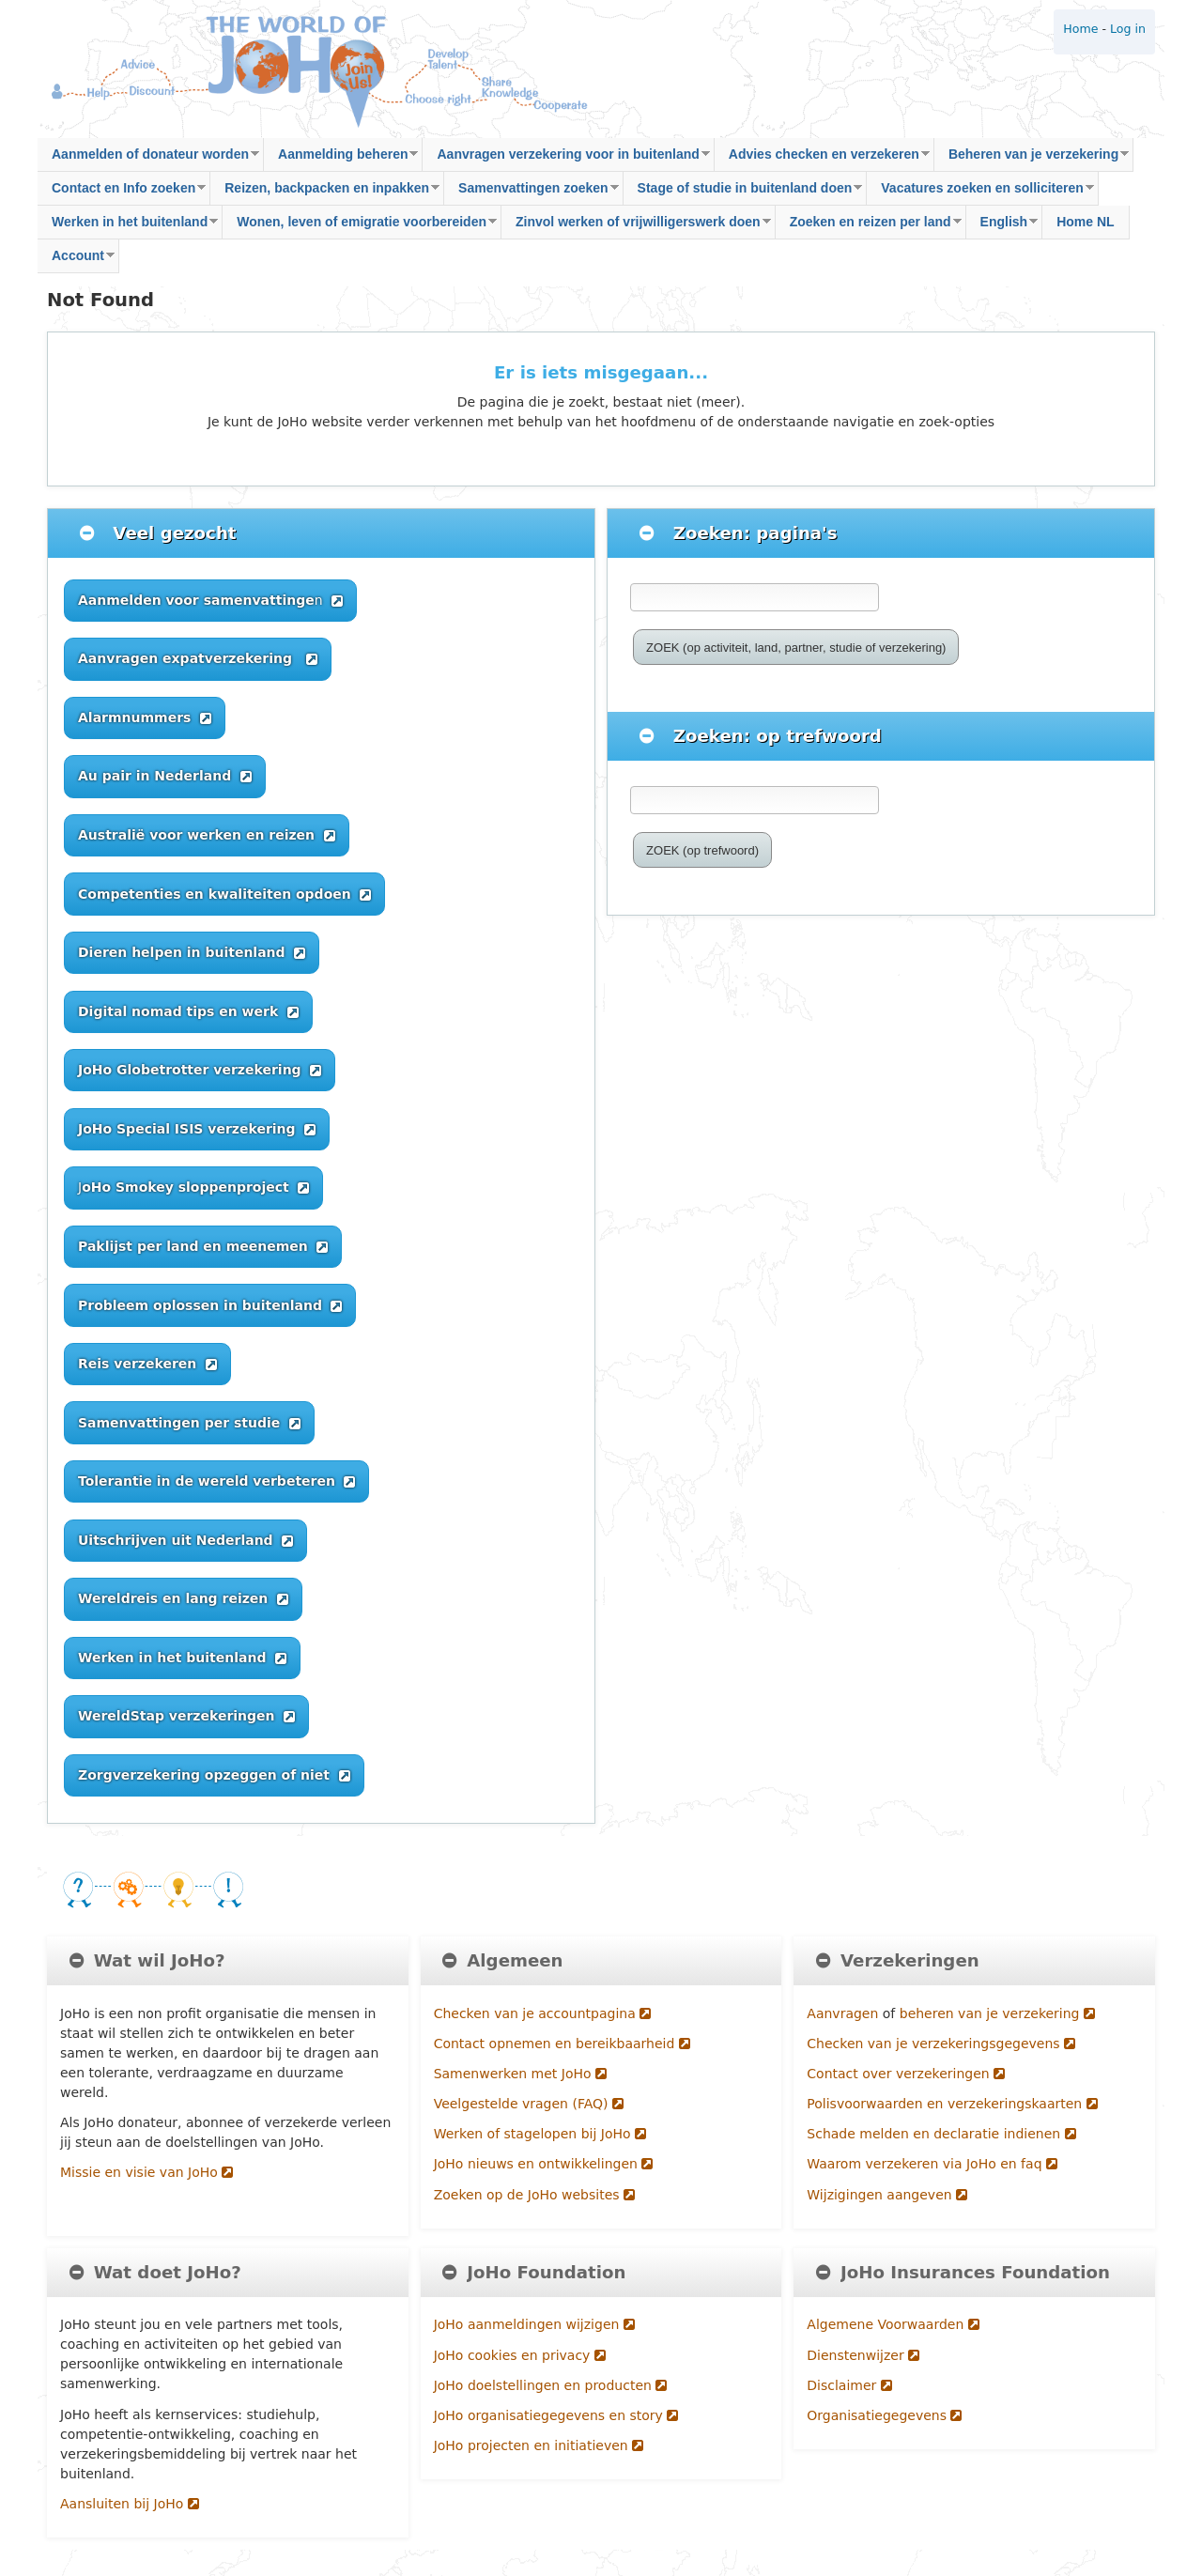  I want to click on beheren van je verzekering, so click(997, 2013).